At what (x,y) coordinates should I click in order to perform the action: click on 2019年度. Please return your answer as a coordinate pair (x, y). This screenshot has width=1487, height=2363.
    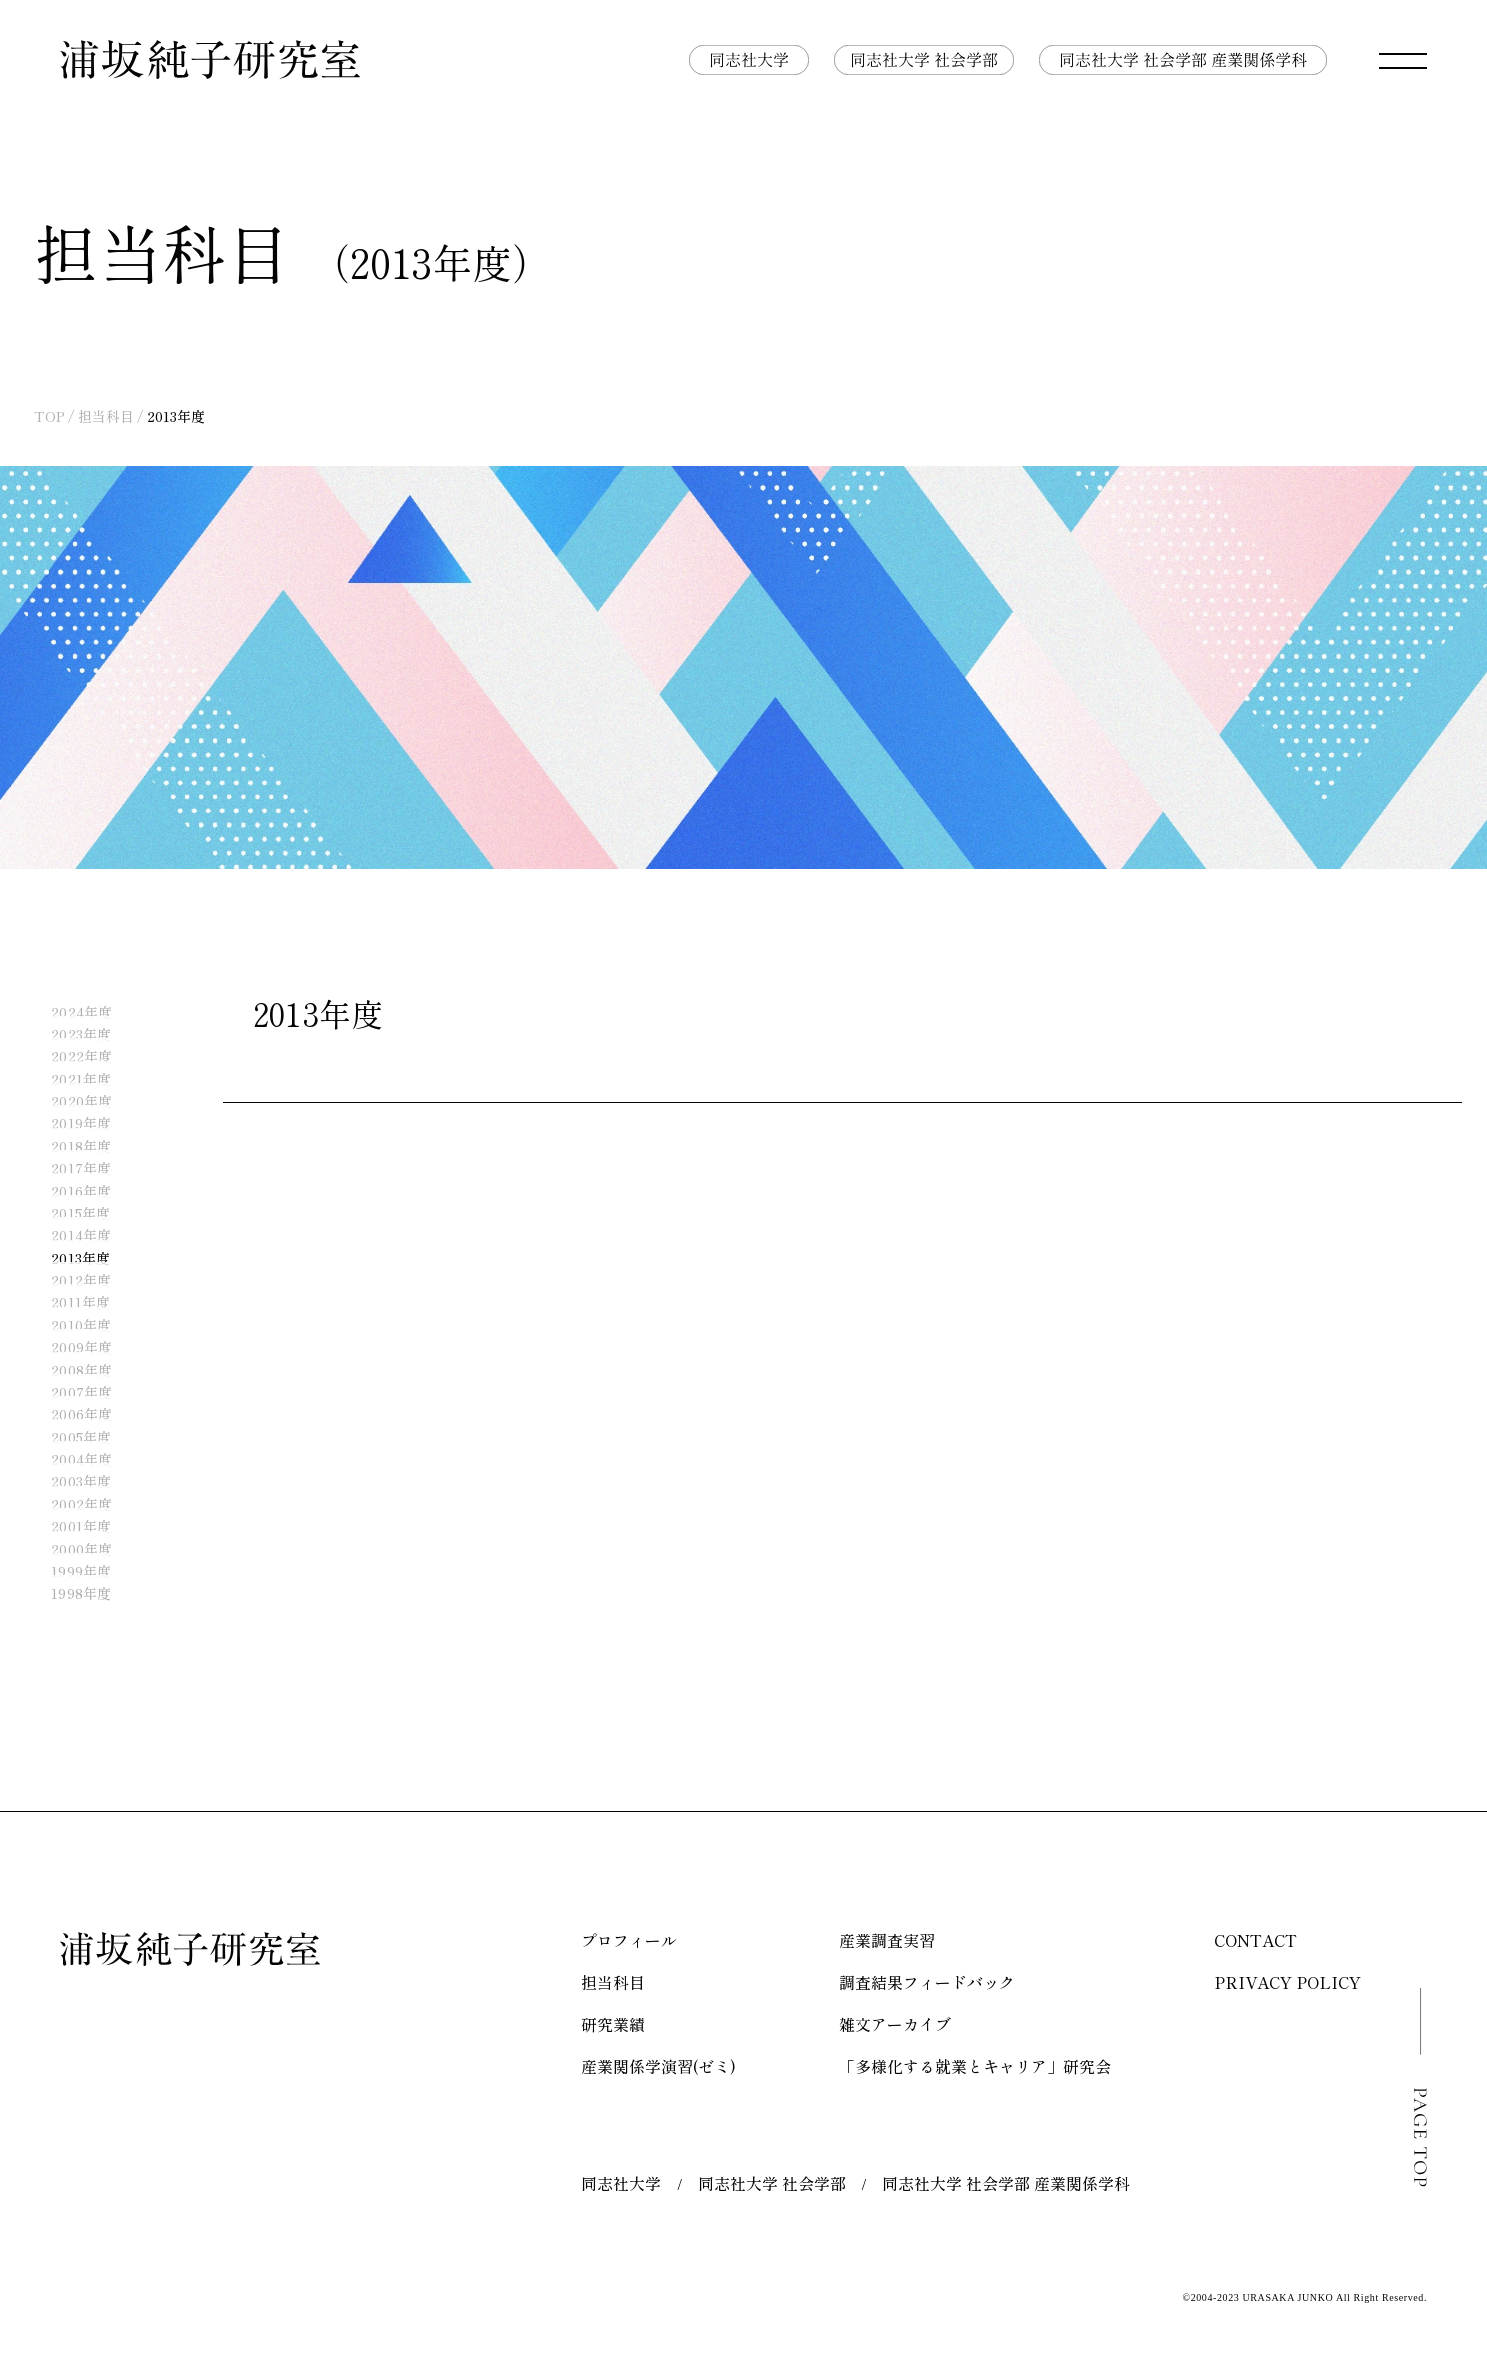
    Looking at the image, I should click on (69, 1124).